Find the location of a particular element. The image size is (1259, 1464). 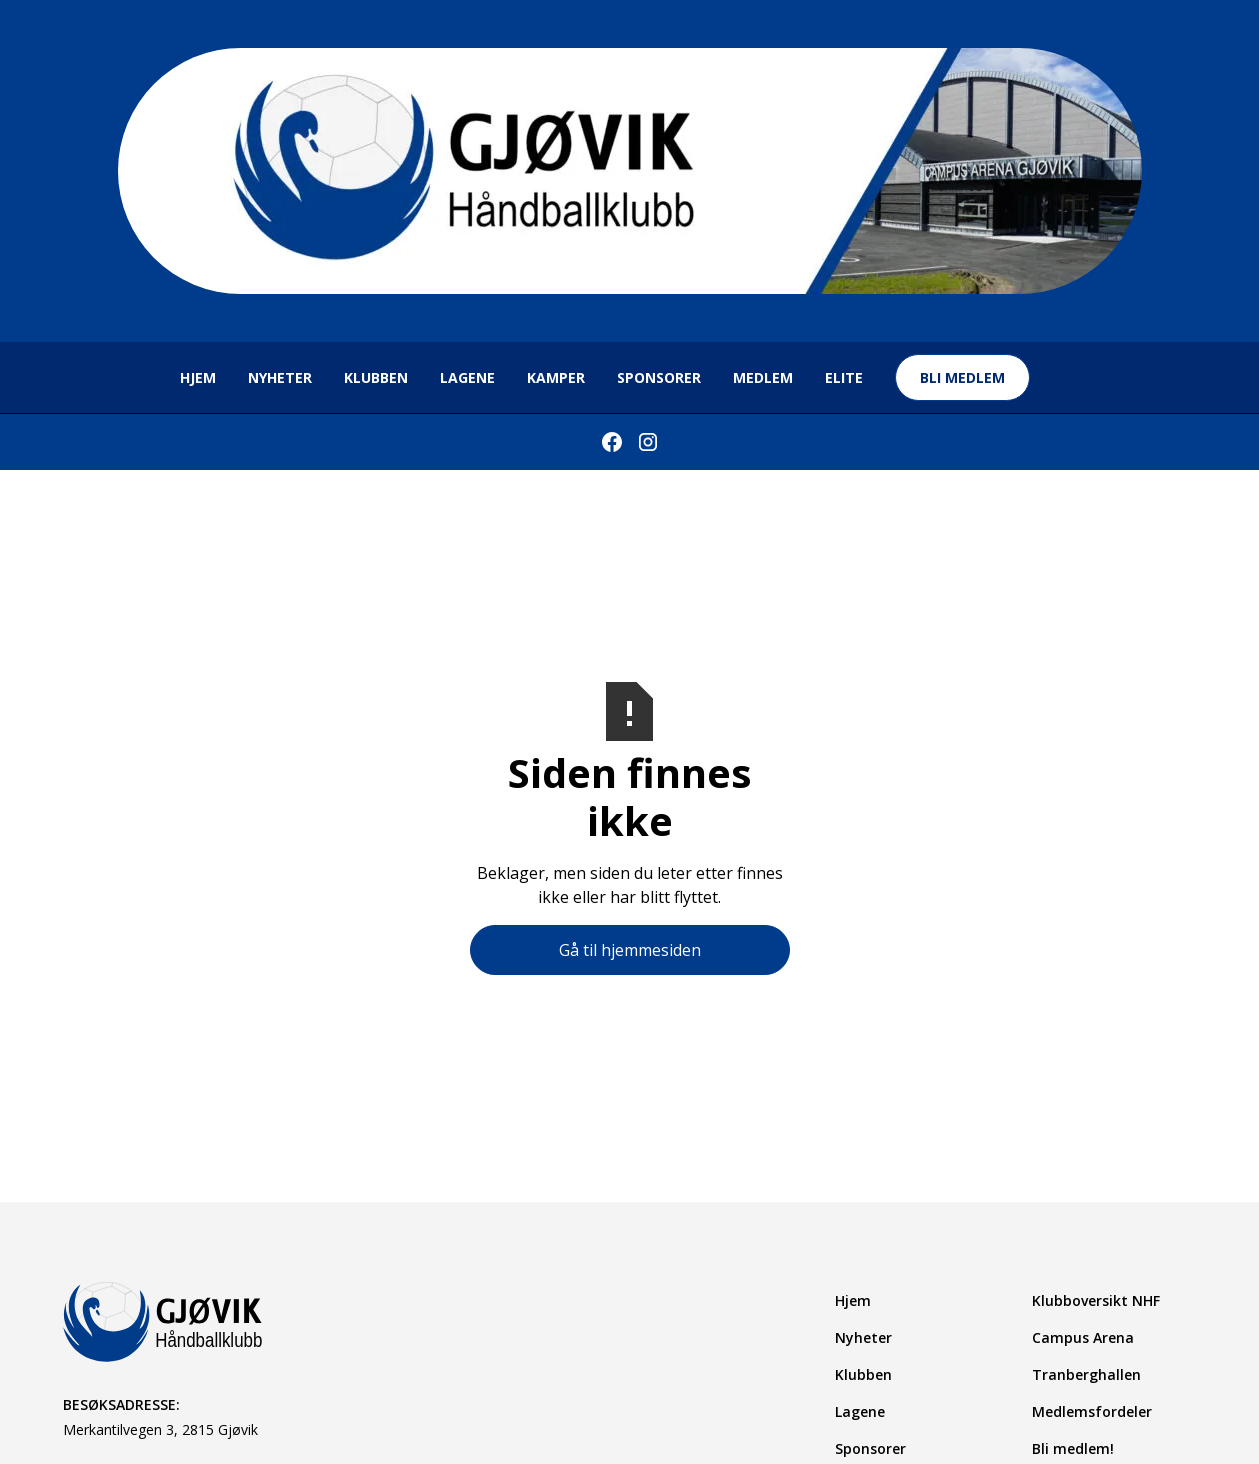

hjem is located at coordinates (198, 377).